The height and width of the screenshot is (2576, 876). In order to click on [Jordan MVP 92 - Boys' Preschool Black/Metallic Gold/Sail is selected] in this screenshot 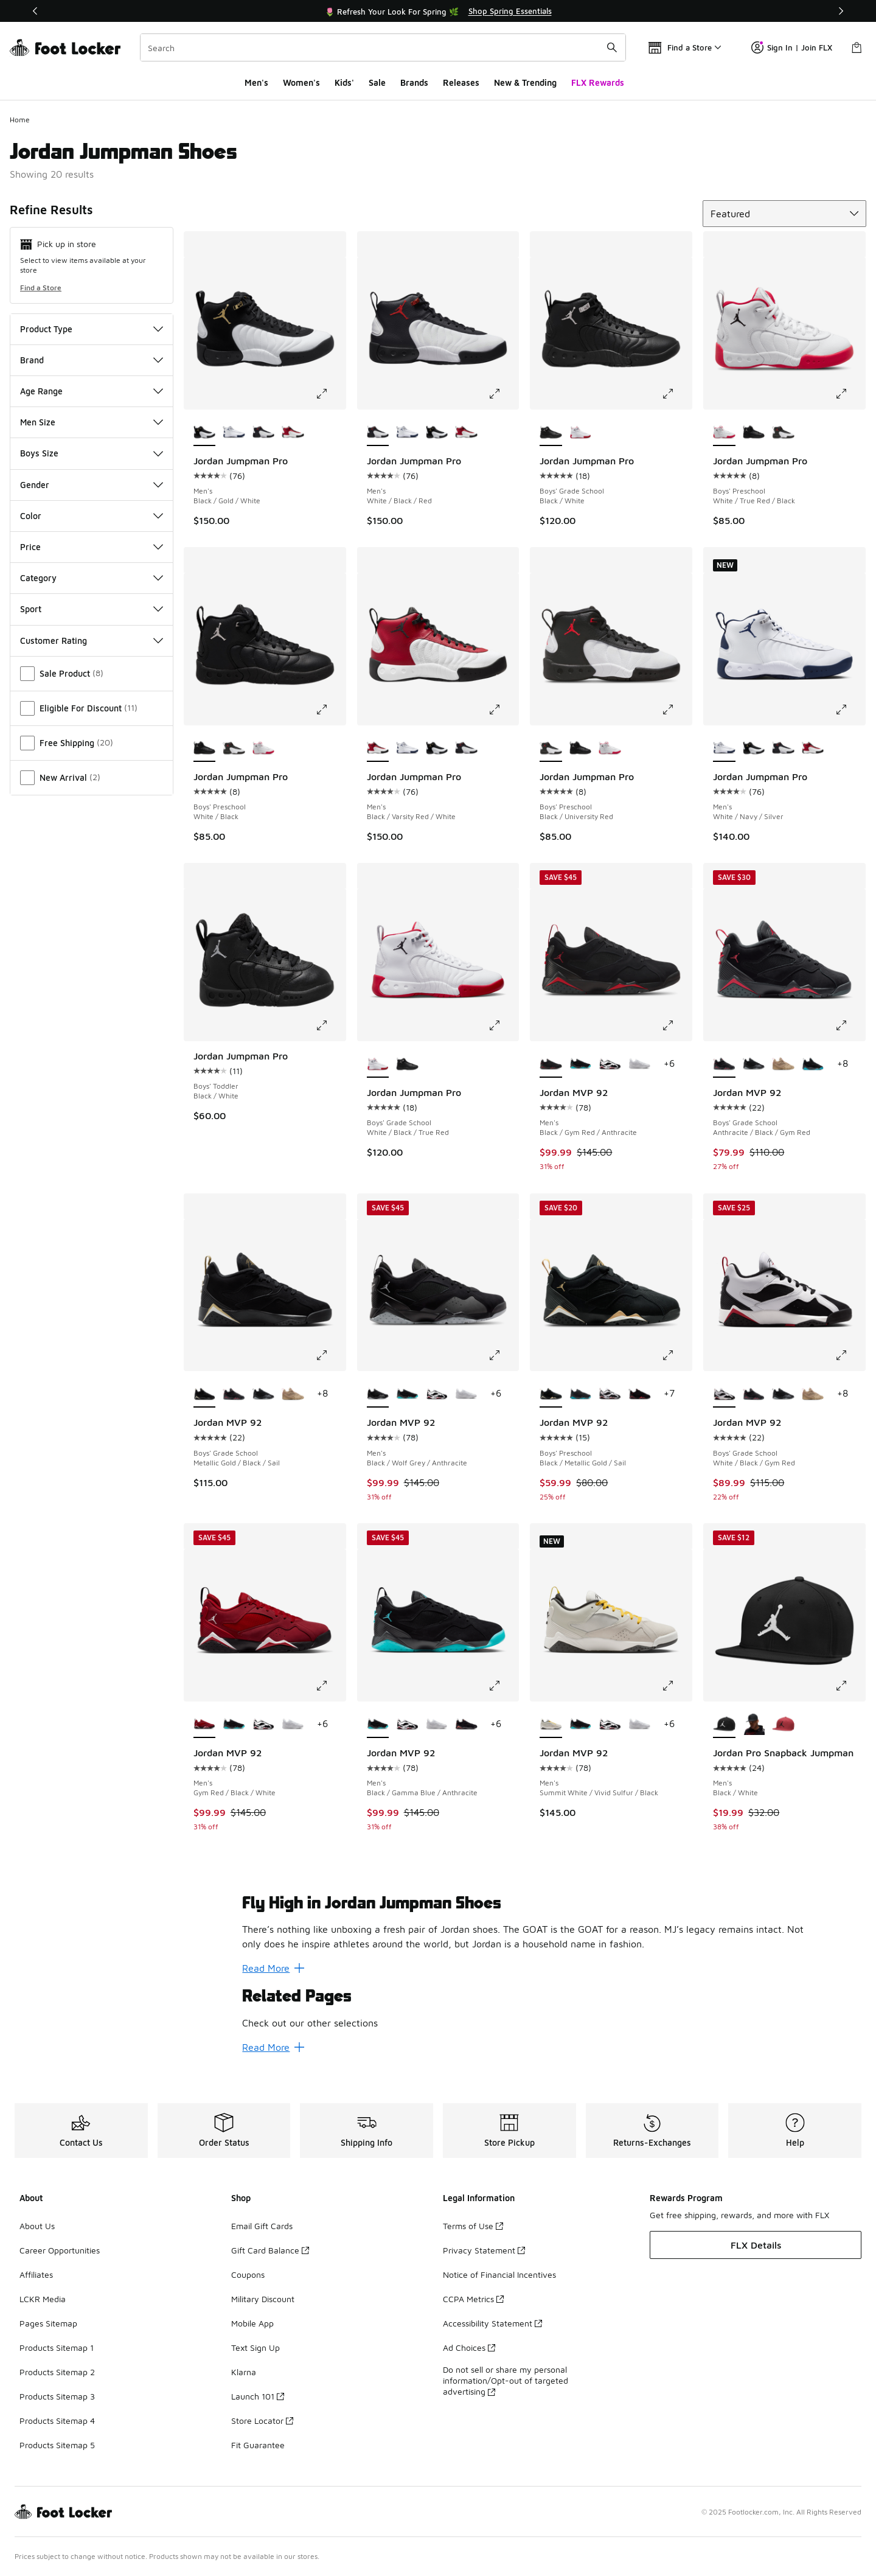, I will do `click(551, 1394)`.